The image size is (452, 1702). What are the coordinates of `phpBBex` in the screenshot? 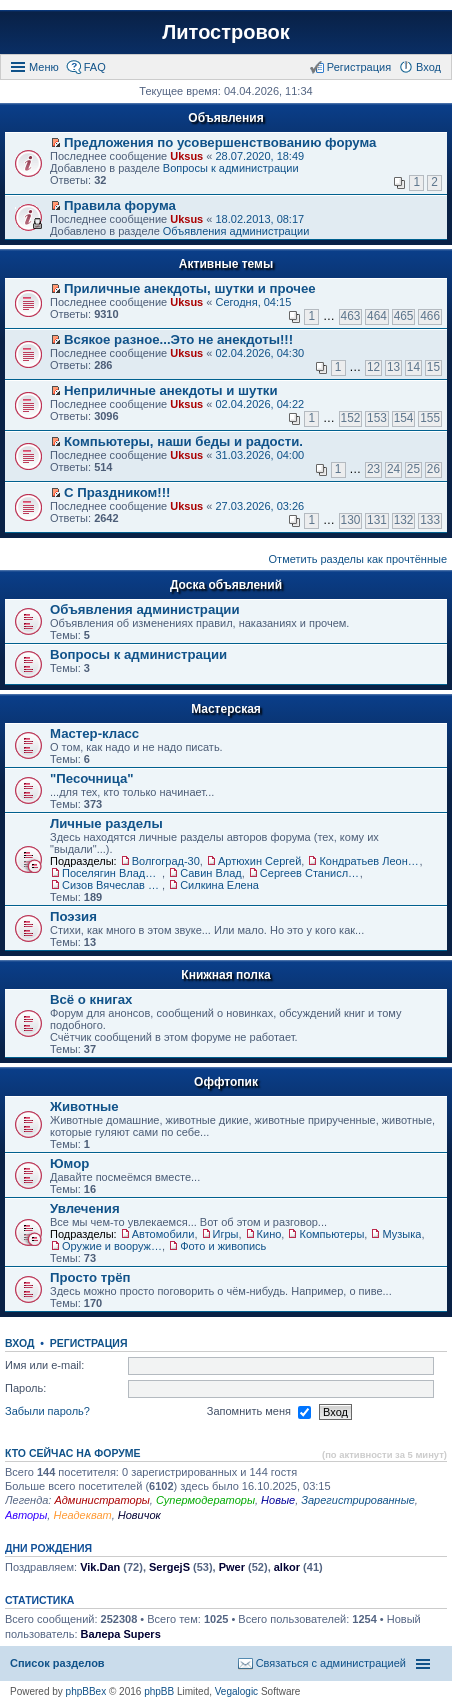 It's located at (86, 1691).